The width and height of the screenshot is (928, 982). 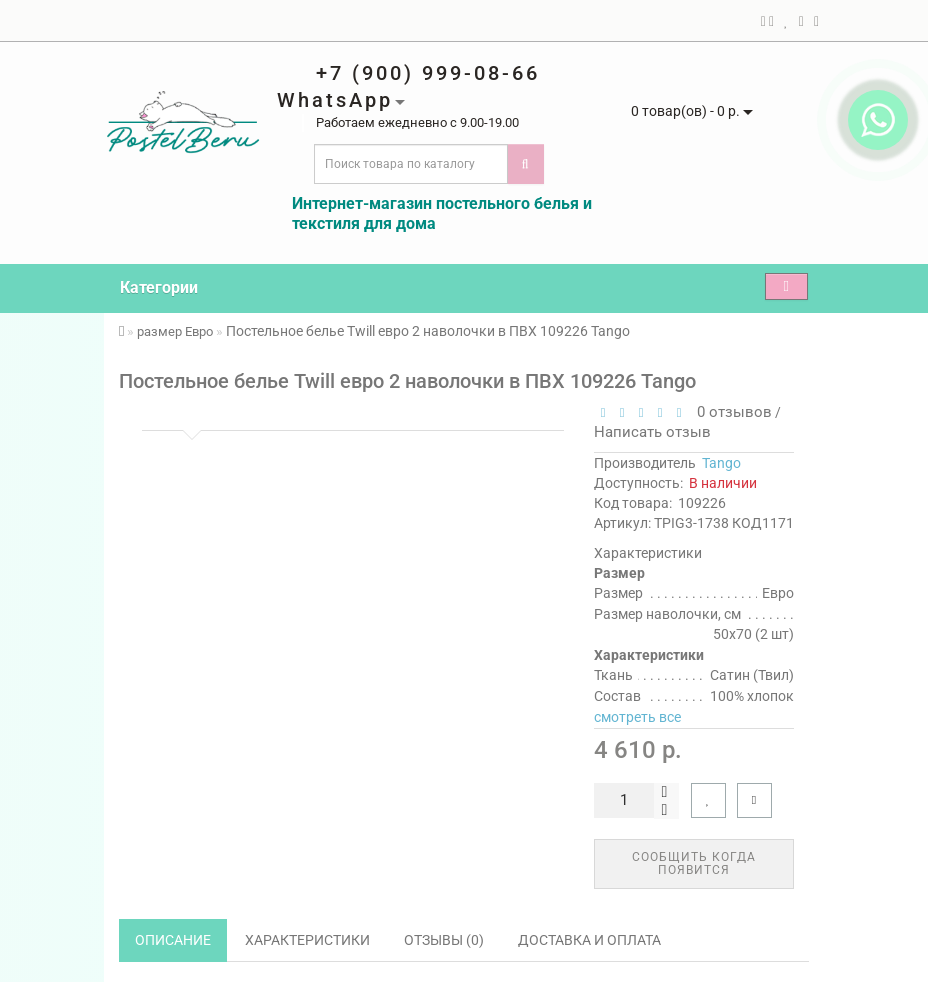 I want to click on Сообщить когда появится, so click(x=694, y=863).